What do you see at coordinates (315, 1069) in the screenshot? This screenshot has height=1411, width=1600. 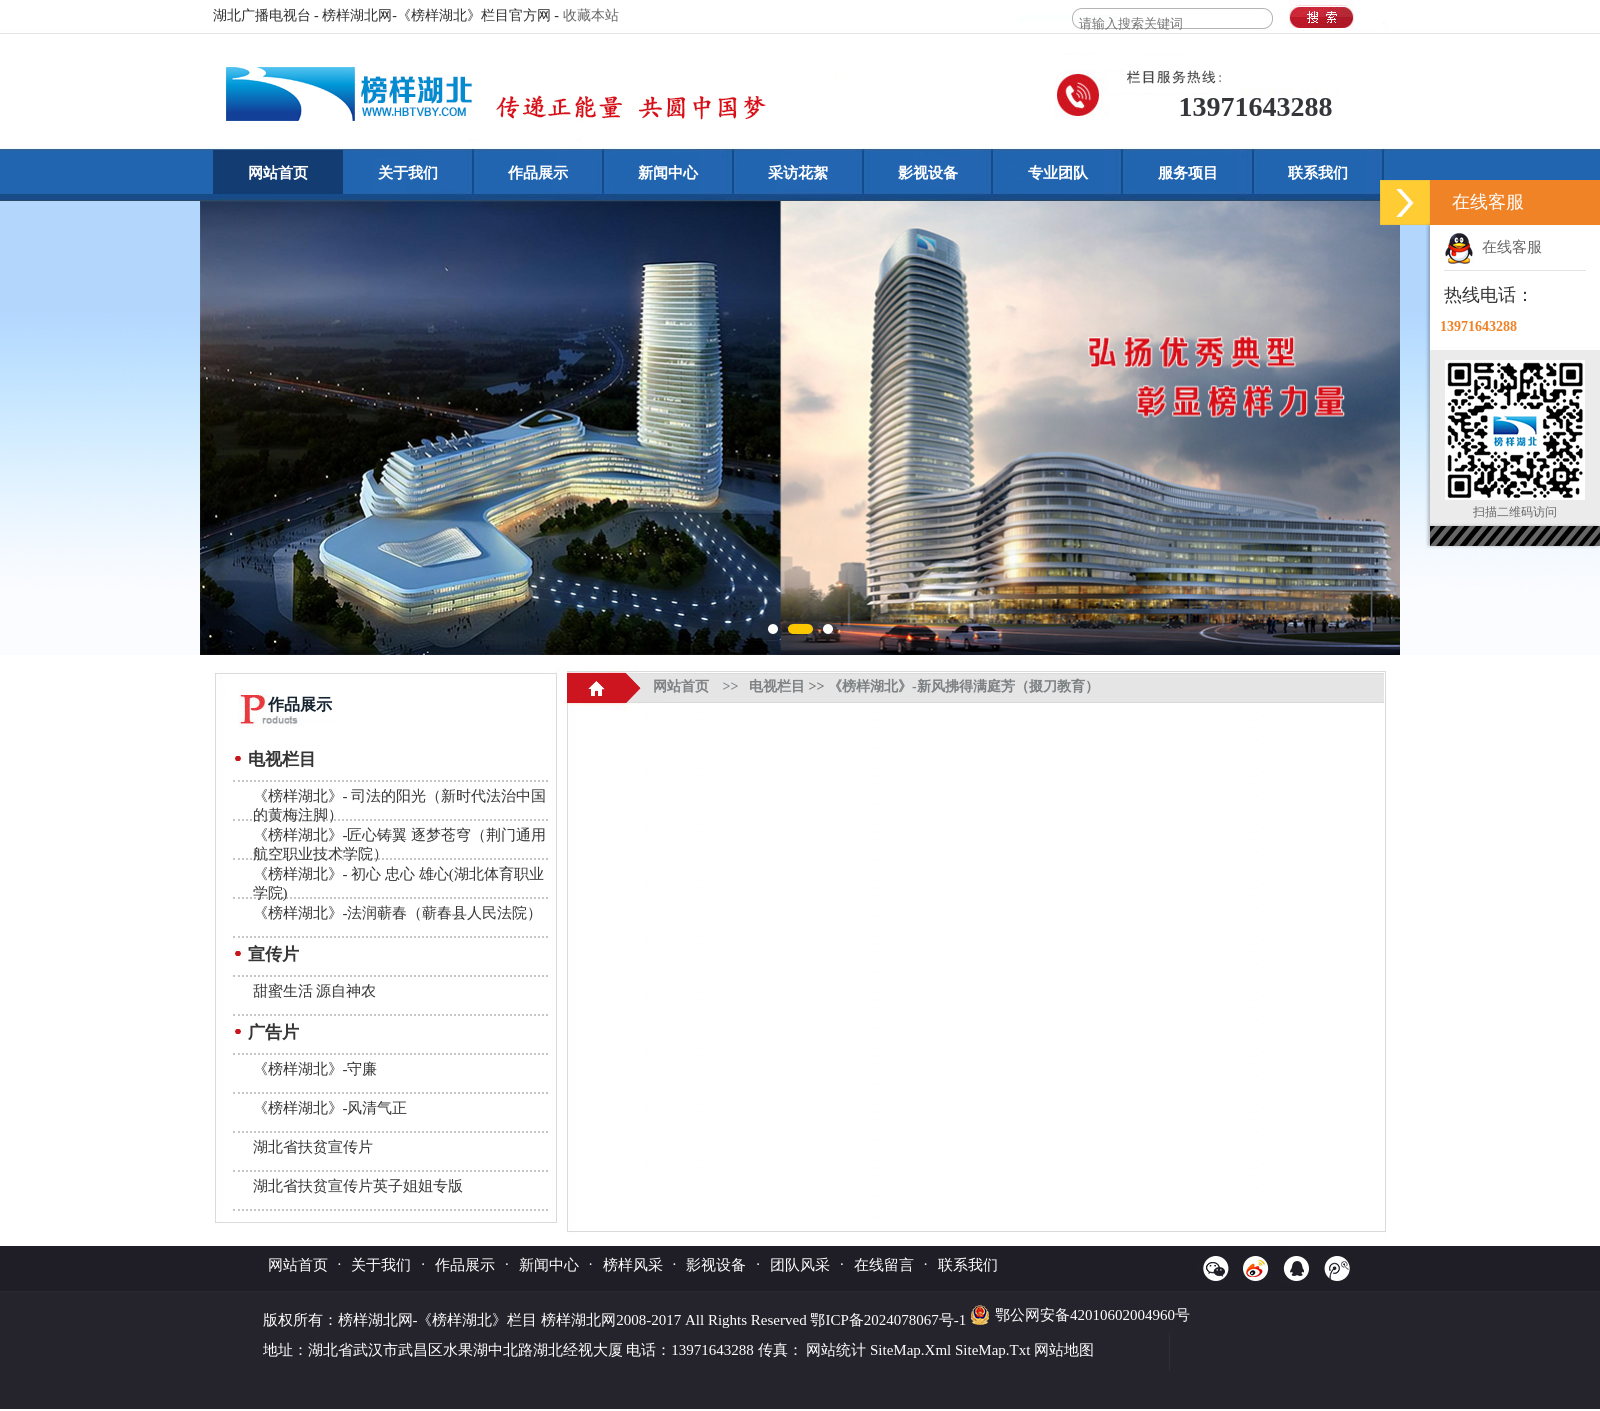 I see `《榜样湖北》-守廉` at bounding box center [315, 1069].